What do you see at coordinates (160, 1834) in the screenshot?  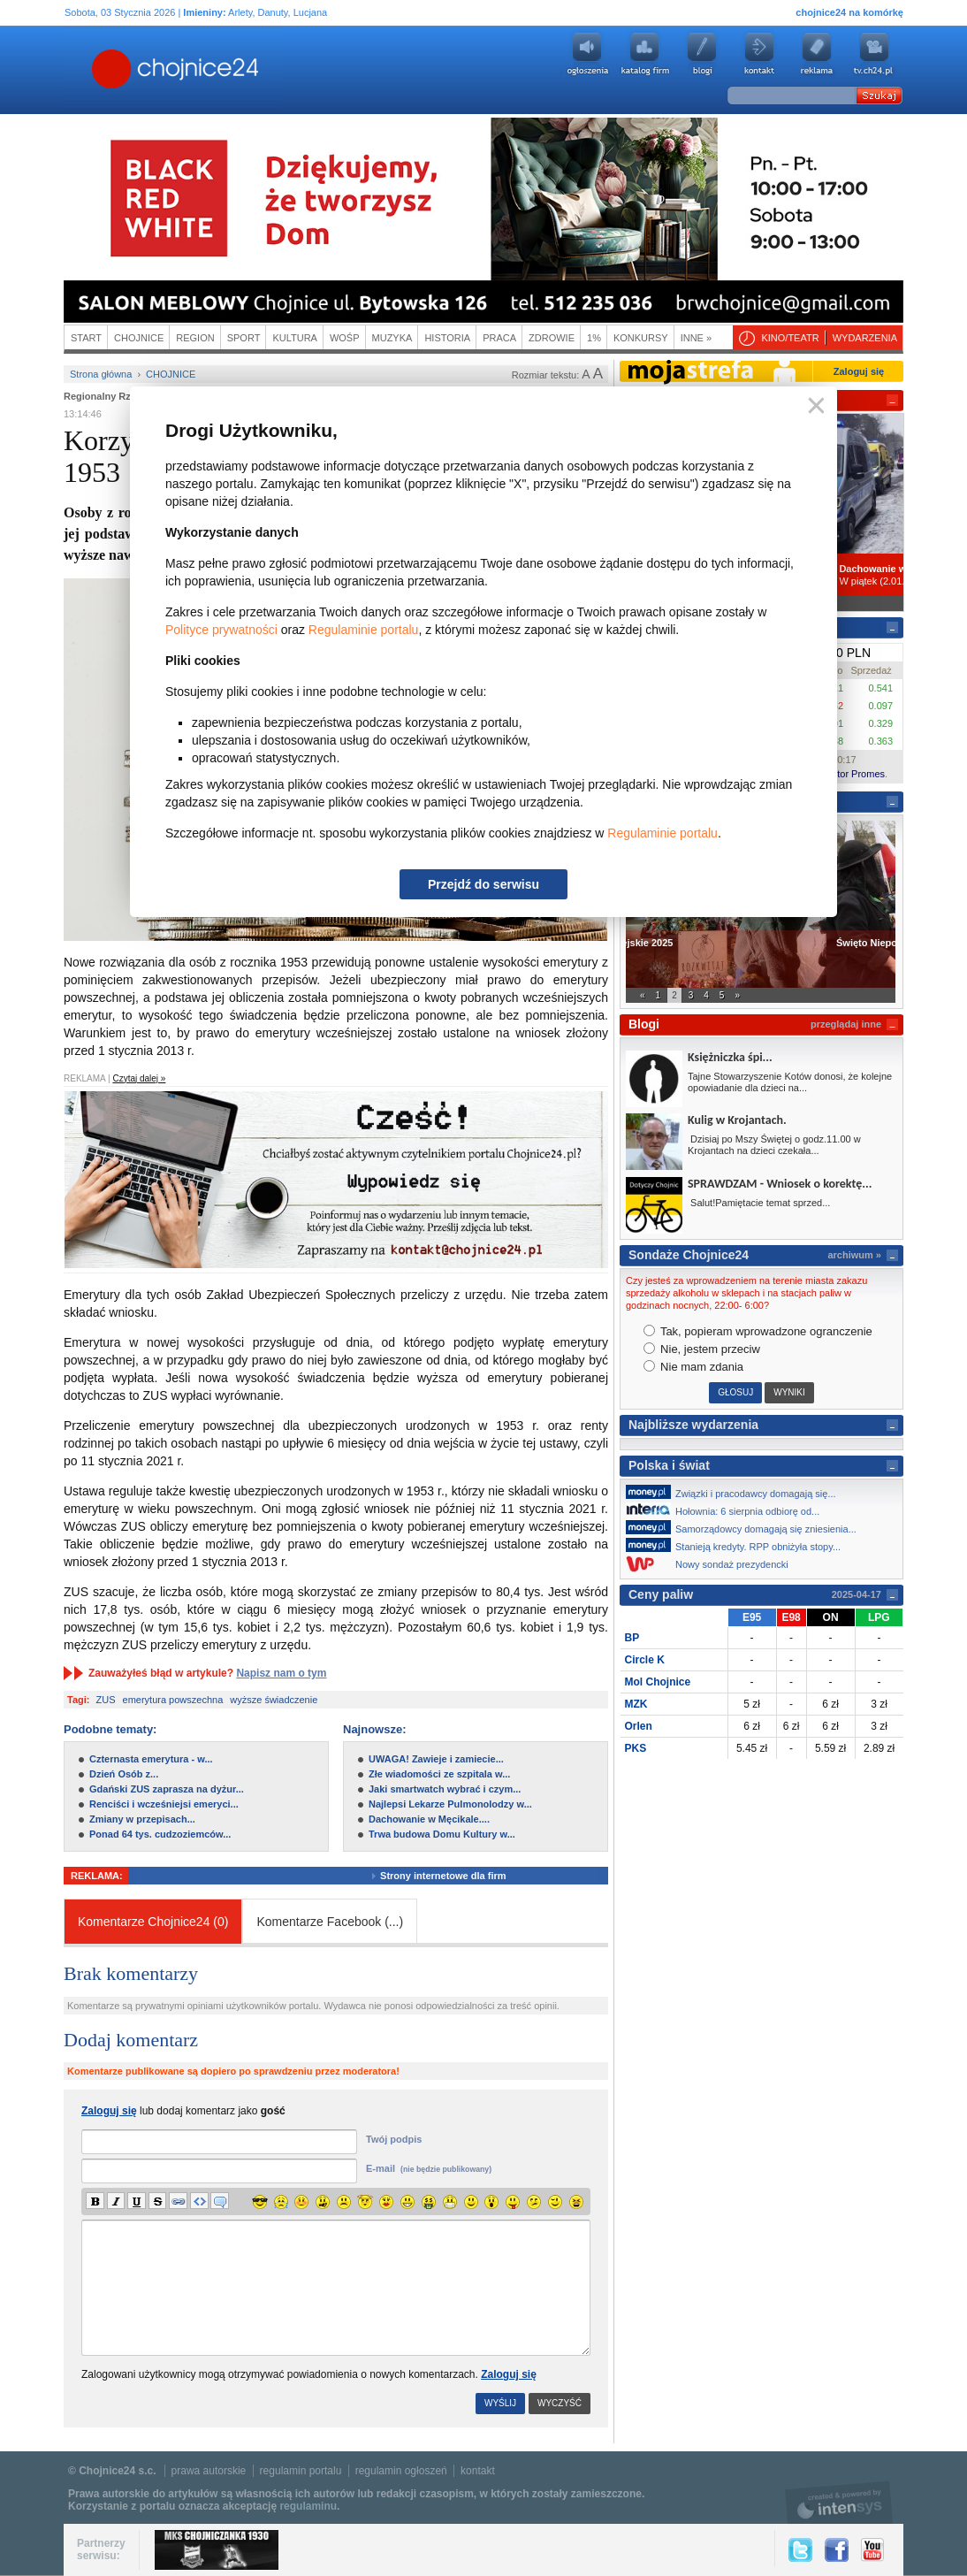 I see `Ponad 64 tys. cudzoziemców...` at bounding box center [160, 1834].